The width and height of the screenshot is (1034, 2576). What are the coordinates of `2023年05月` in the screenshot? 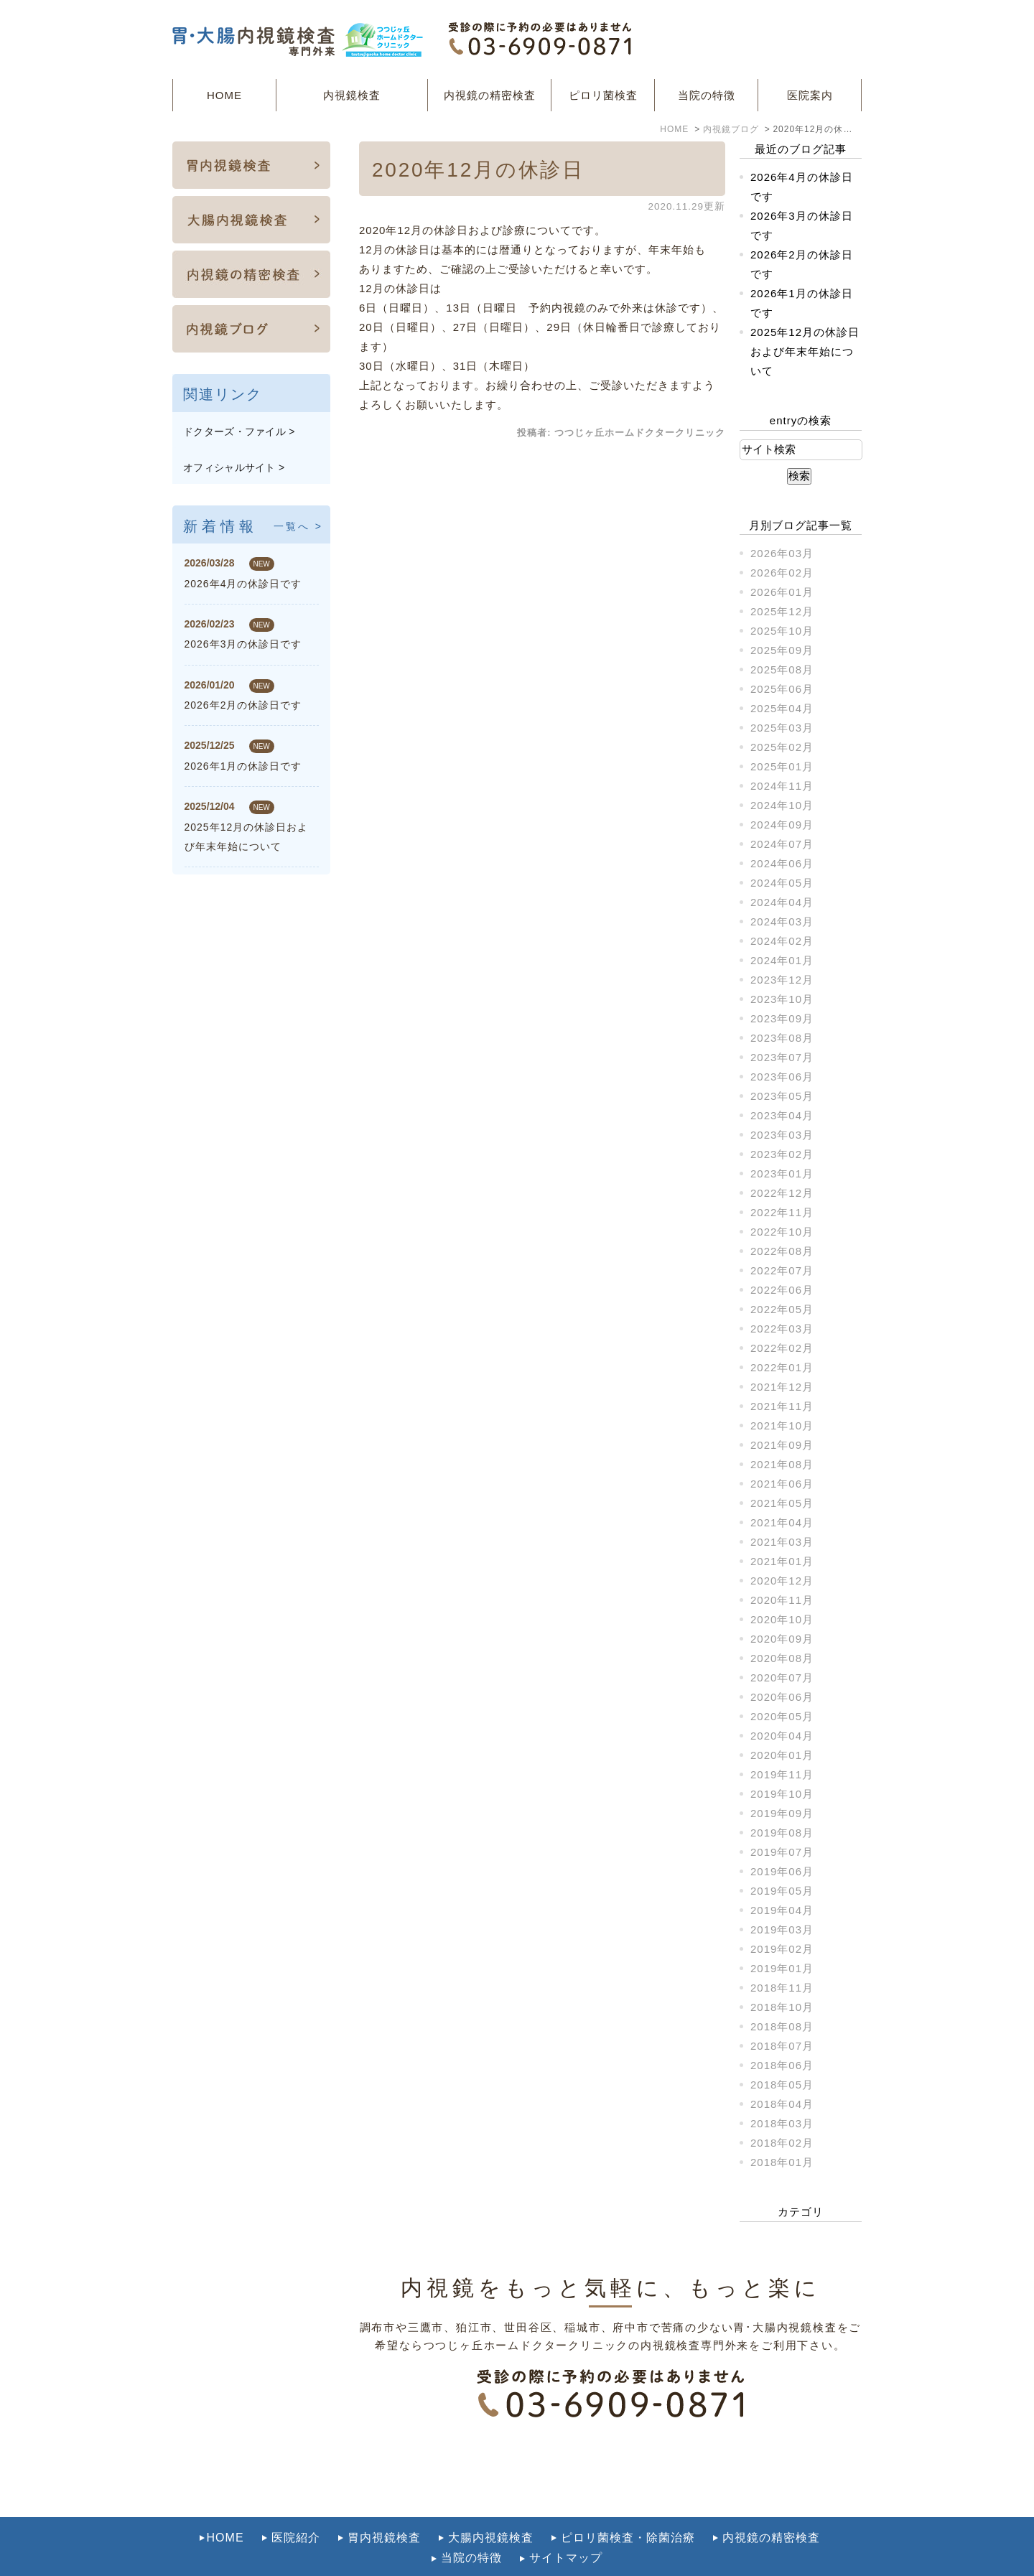 It's located at (782, 1096).